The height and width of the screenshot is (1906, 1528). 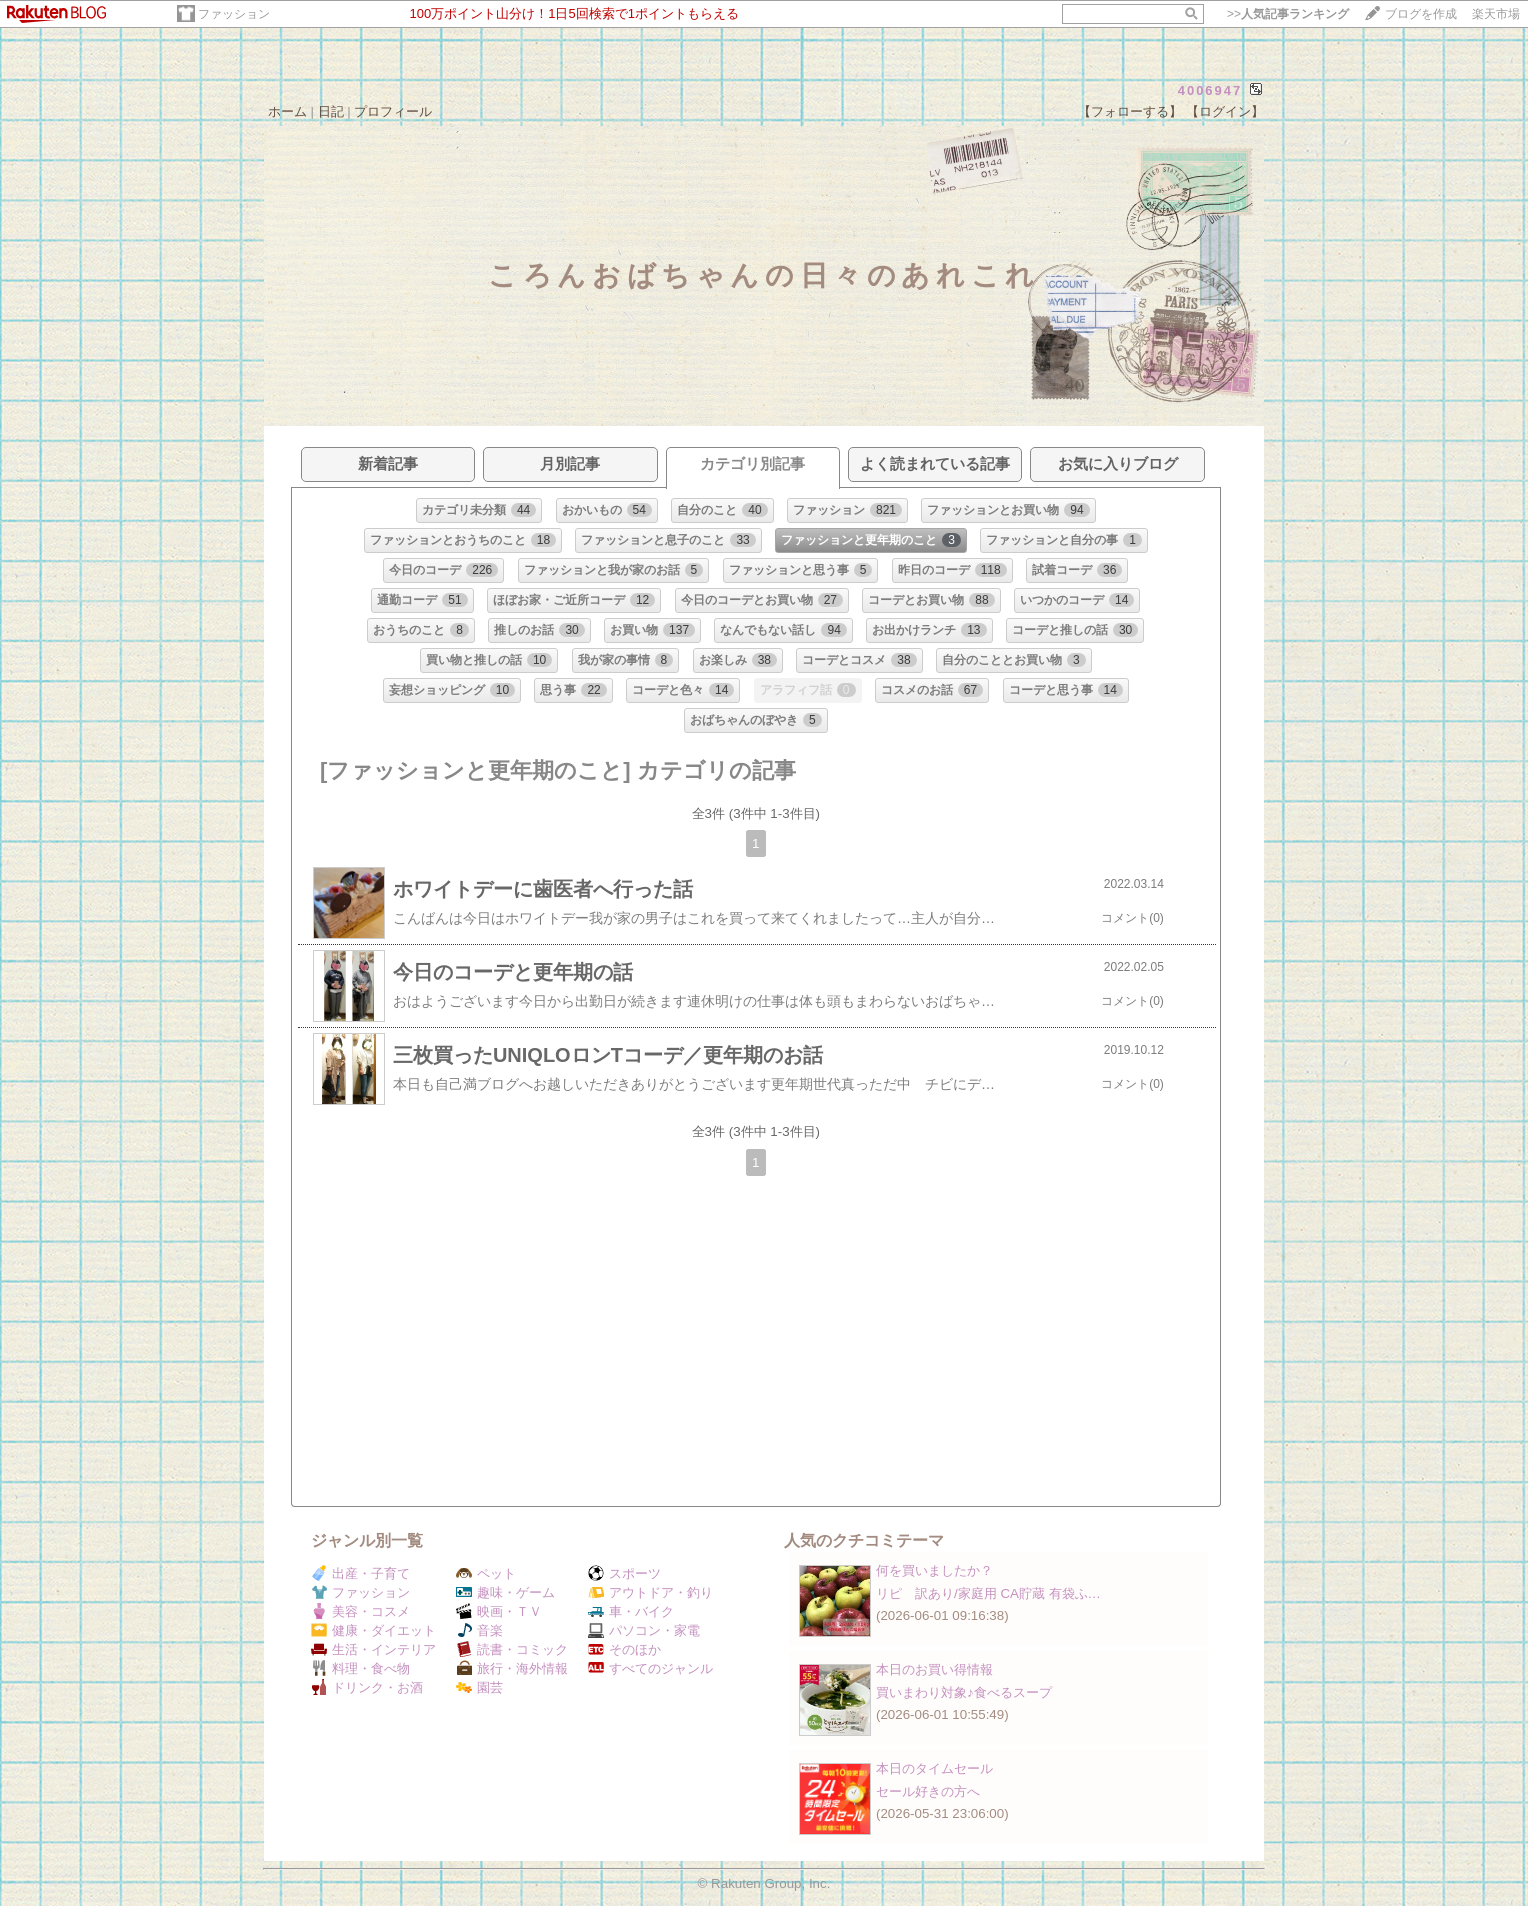 I want to click on 4006947, so click(x=1210, y=90).